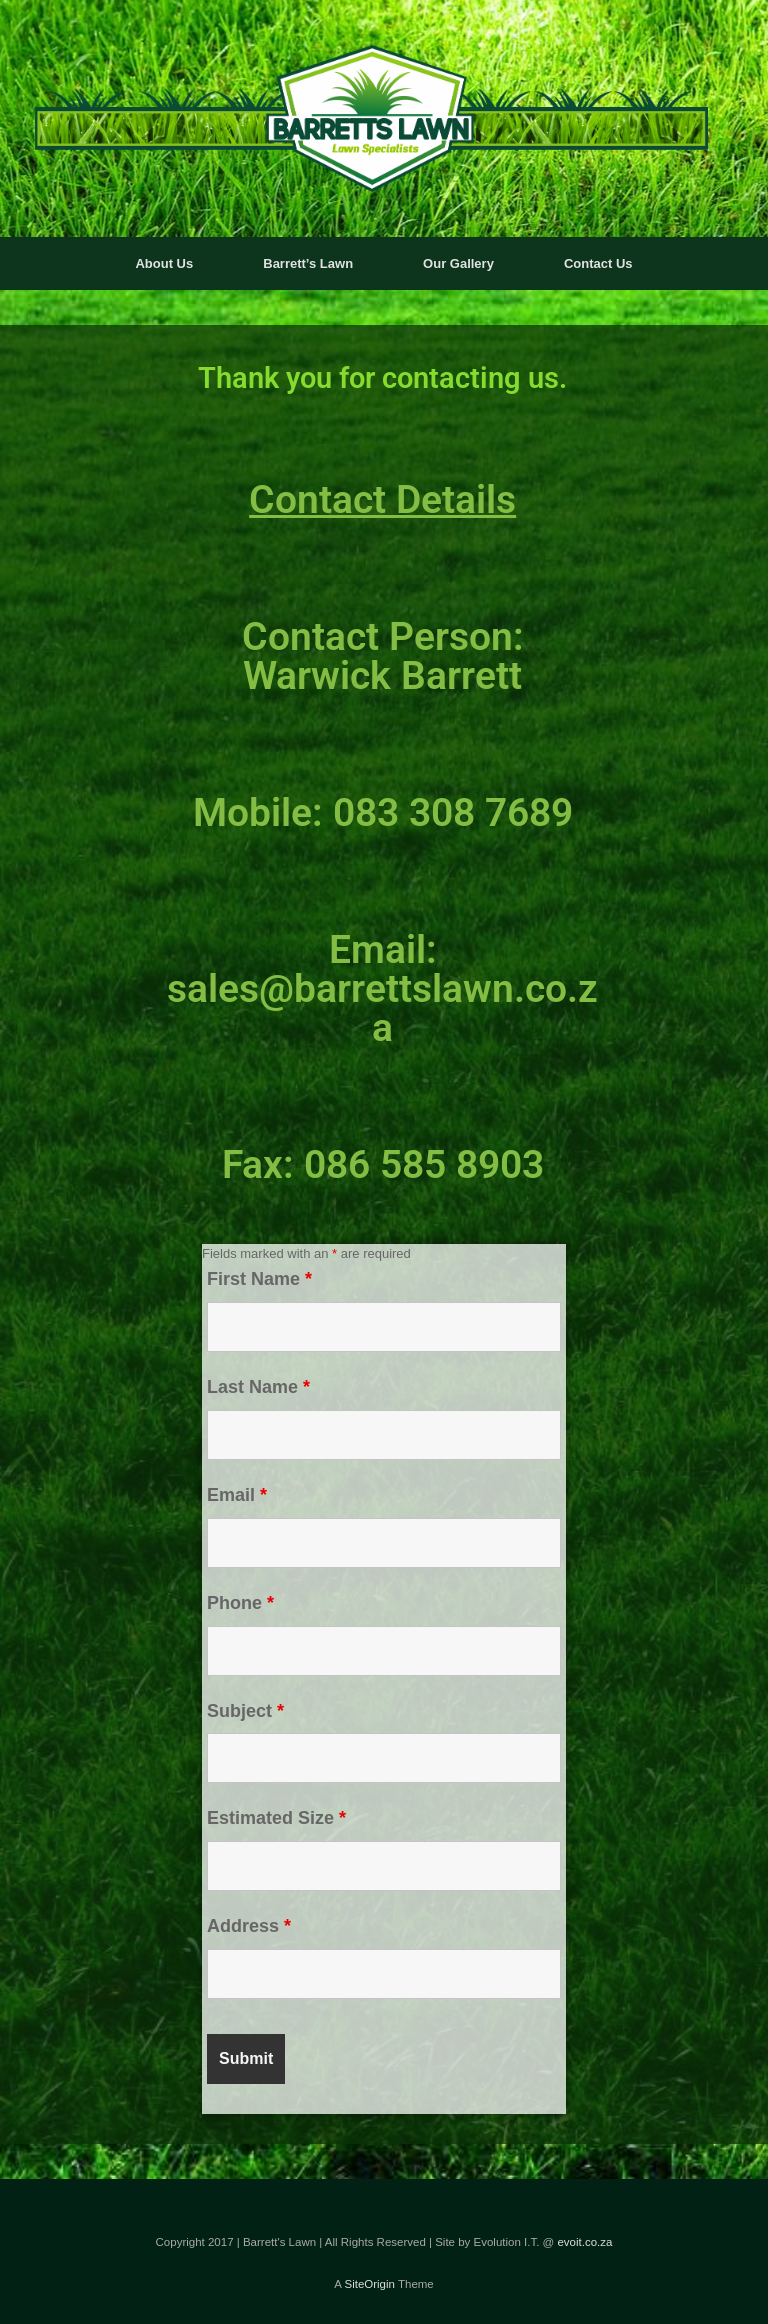 The height and width of the screenshot is (2324, 768). What do you see at coordinates (249, 1926) in the screenshot?
I see `Address` at bounding box center [249, 1926].